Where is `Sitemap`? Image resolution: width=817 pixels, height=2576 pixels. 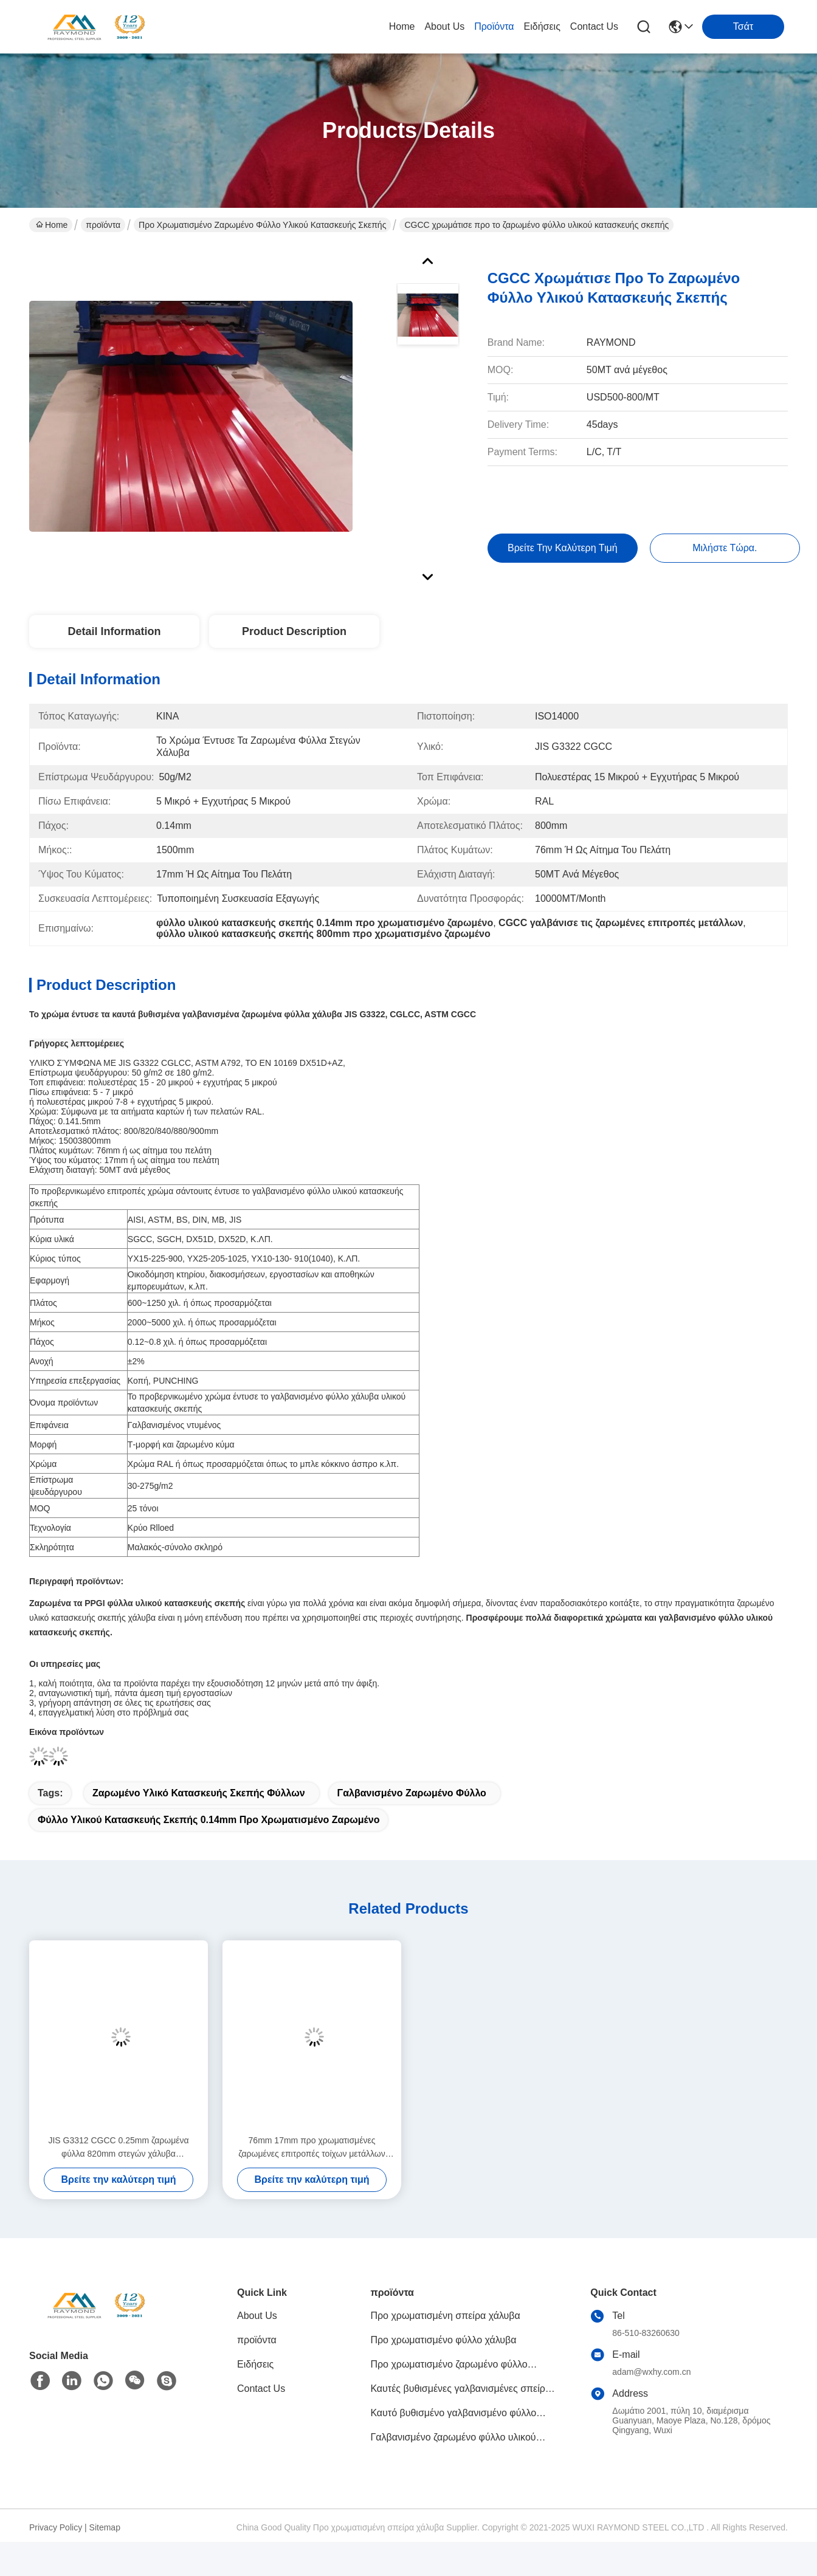 Sitemap is located at coordinates (104, 2527).